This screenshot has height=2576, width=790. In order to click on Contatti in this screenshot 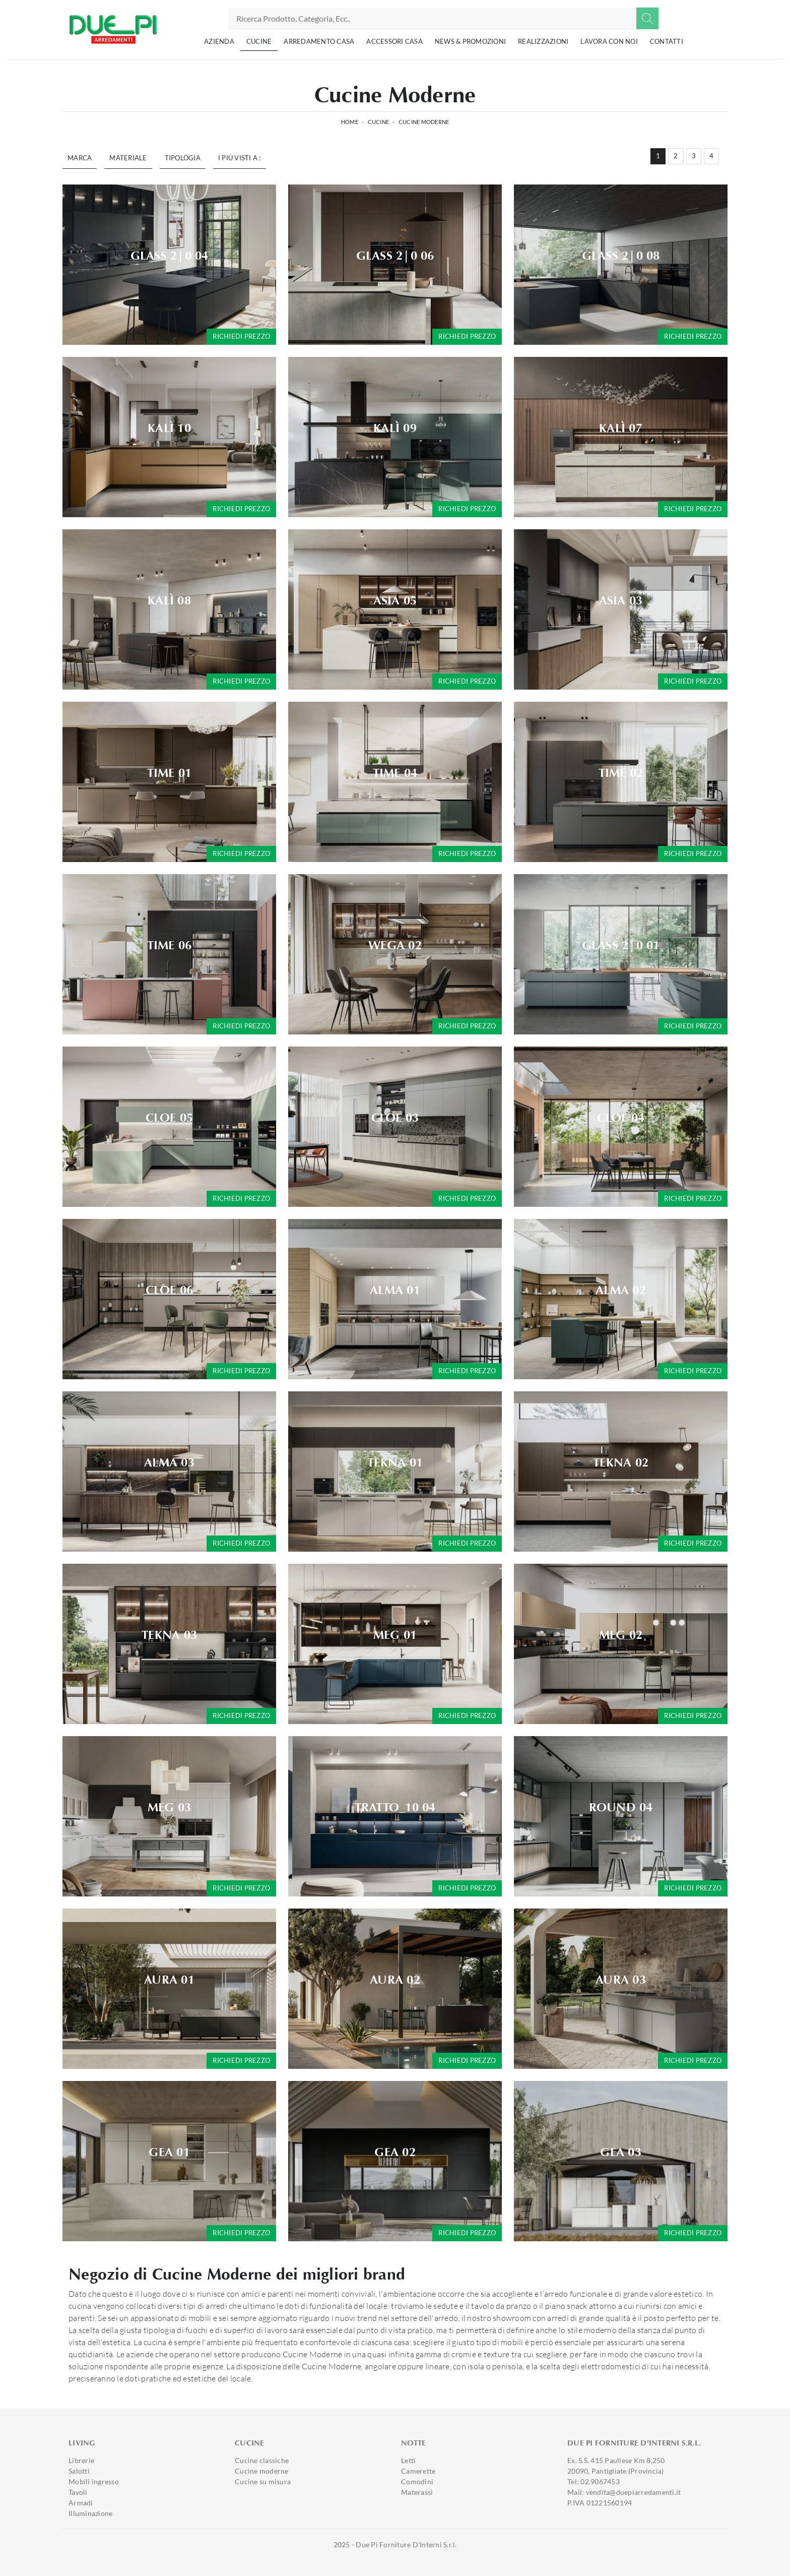, I will do `click(666, 41)`.